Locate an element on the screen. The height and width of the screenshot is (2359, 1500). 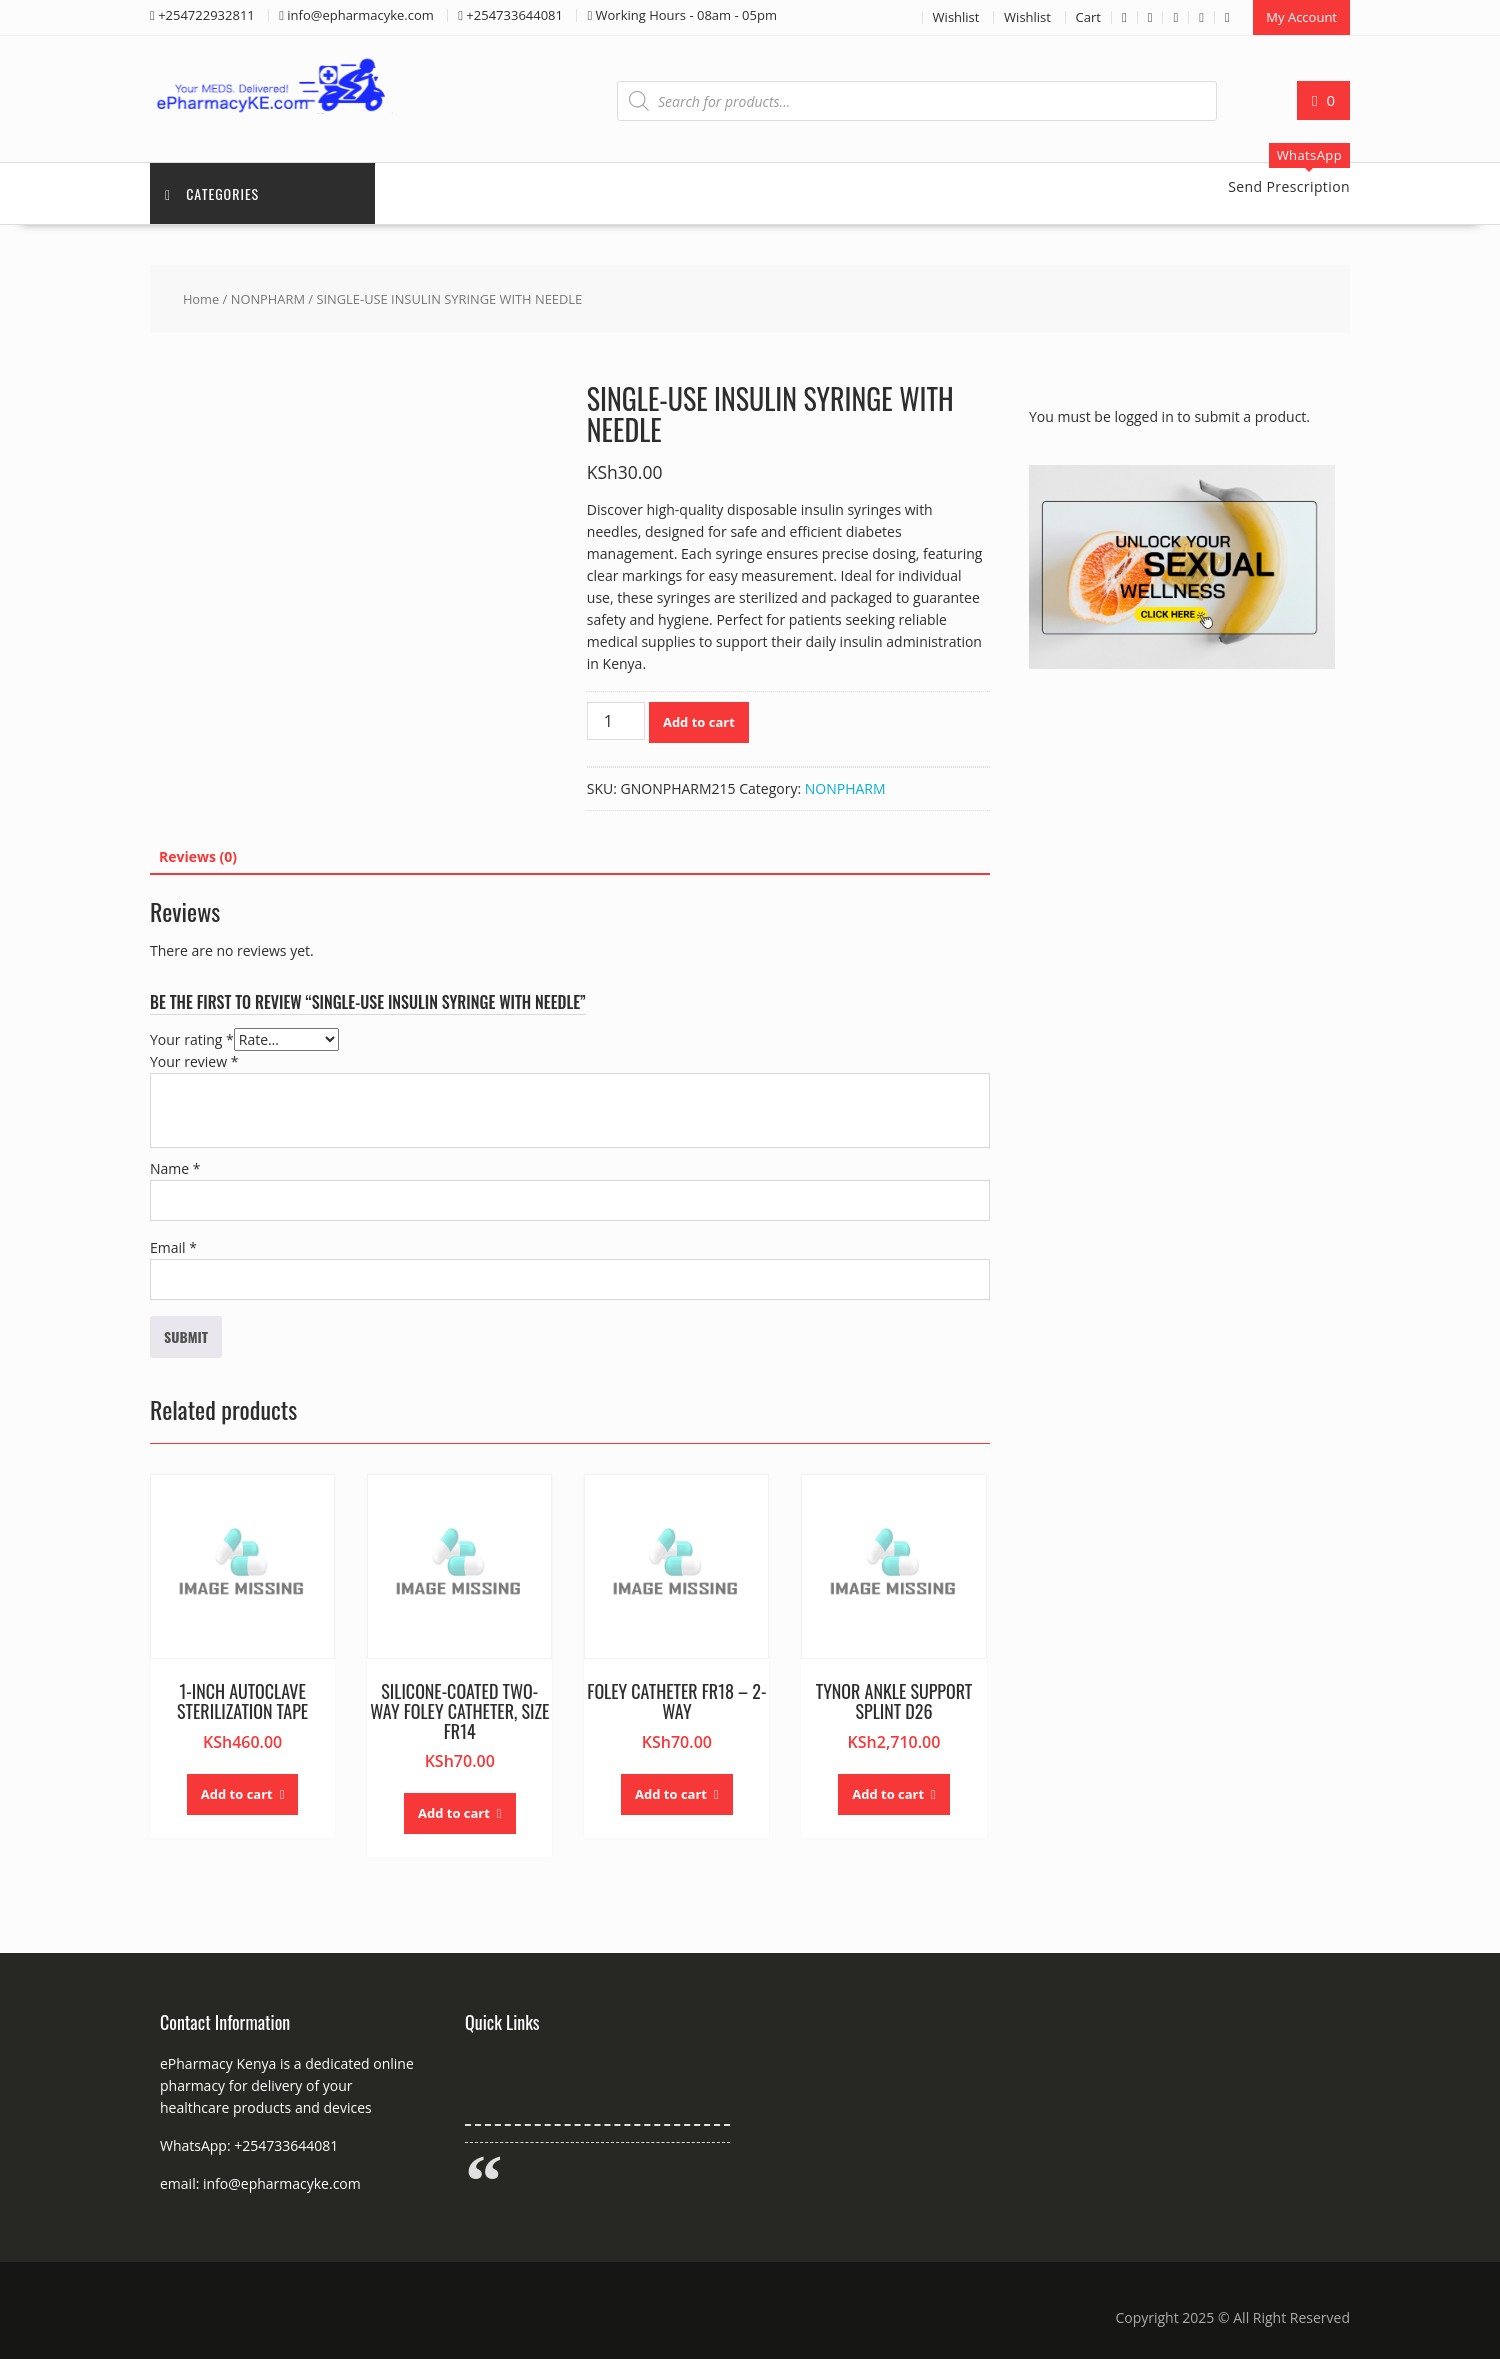
NONPHARM is located at coordinates (268, 299).